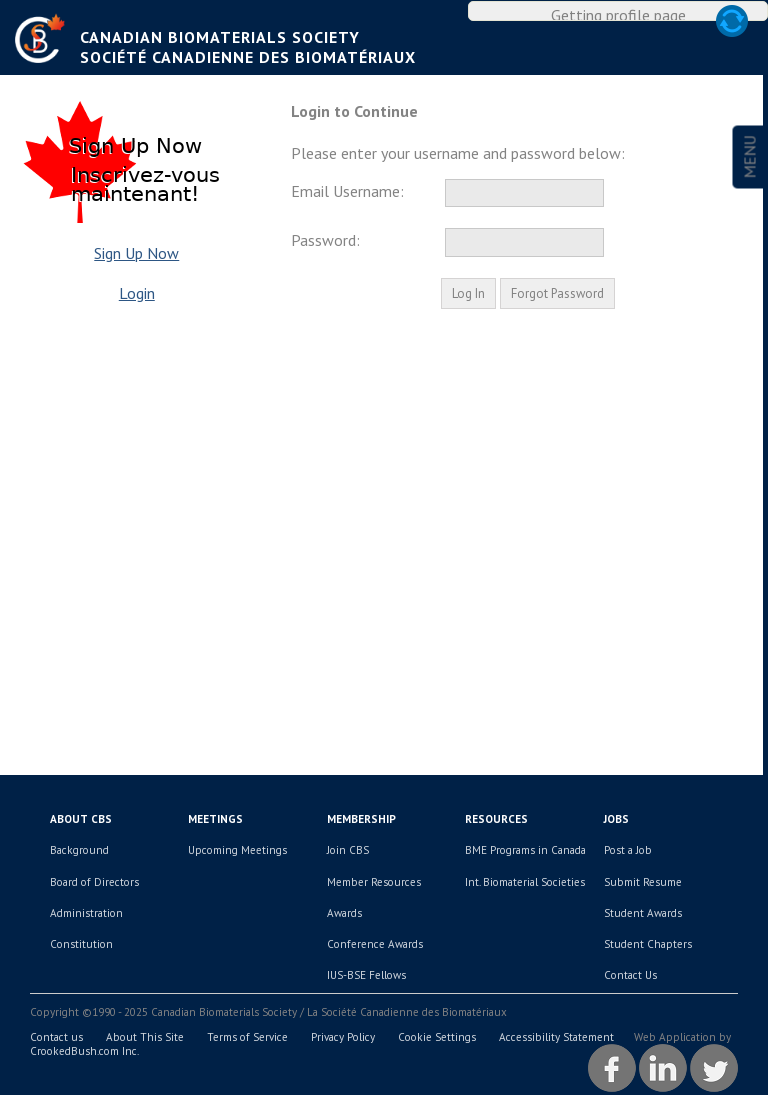  What do you see at coordinates (643, 882) in the screenshot?
I see `Submit Resume` at bounding box center [643, 882].